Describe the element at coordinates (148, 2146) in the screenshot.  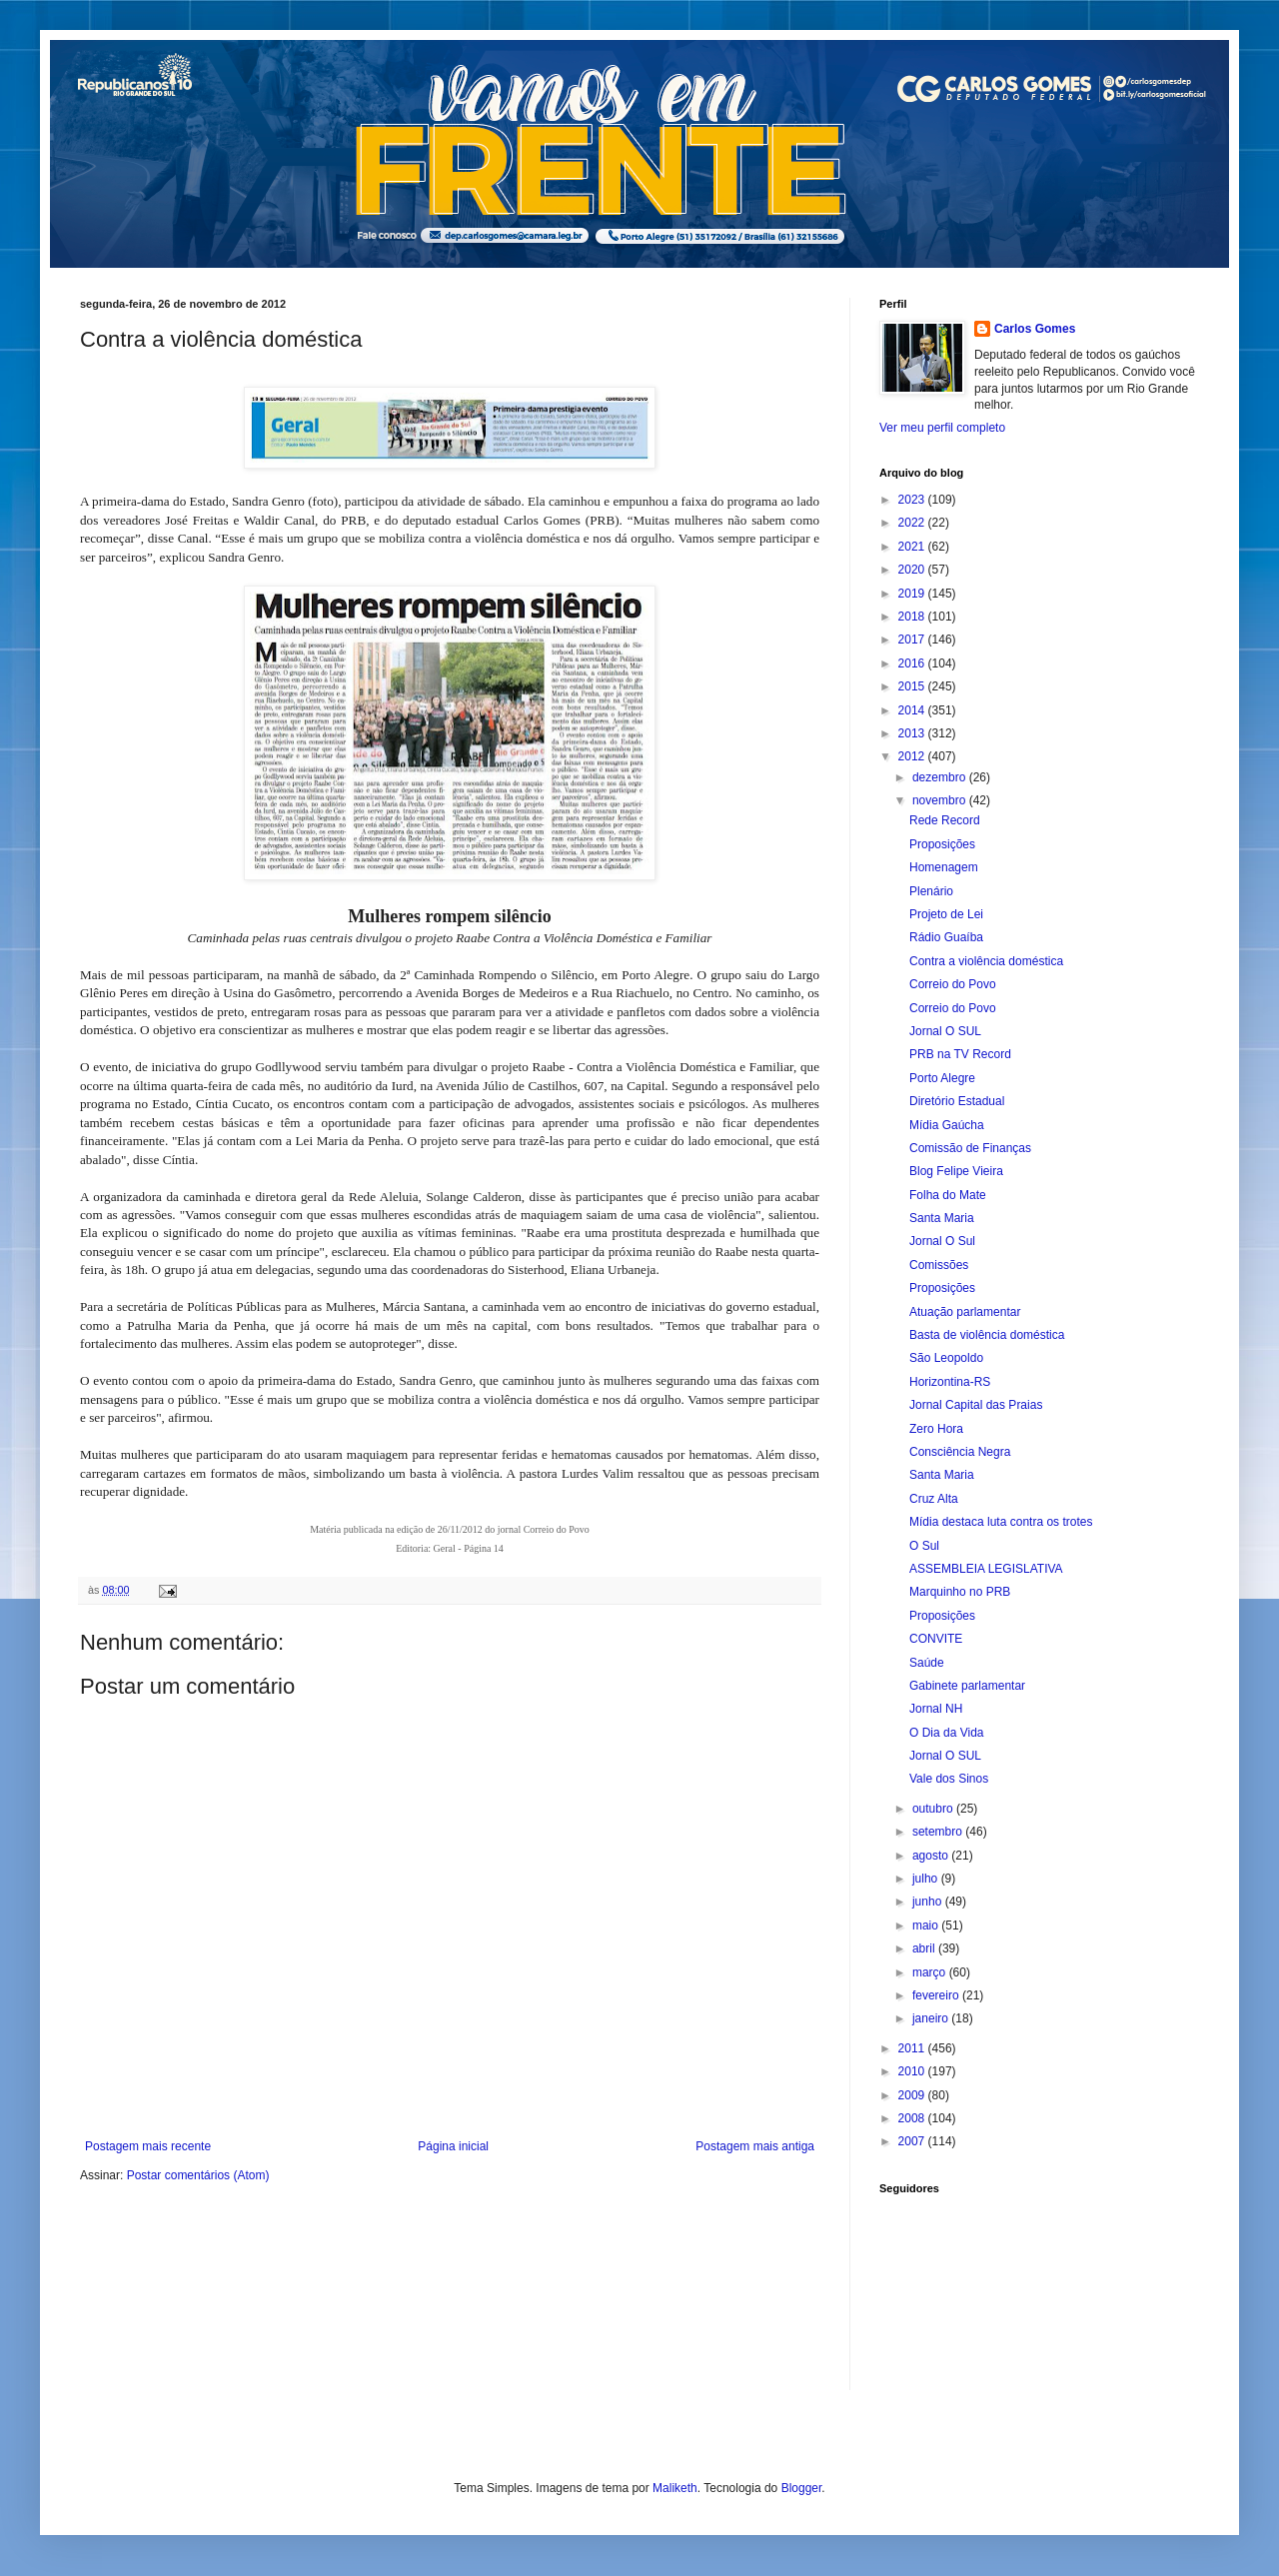
I see `Postagem mais recente` at that location.